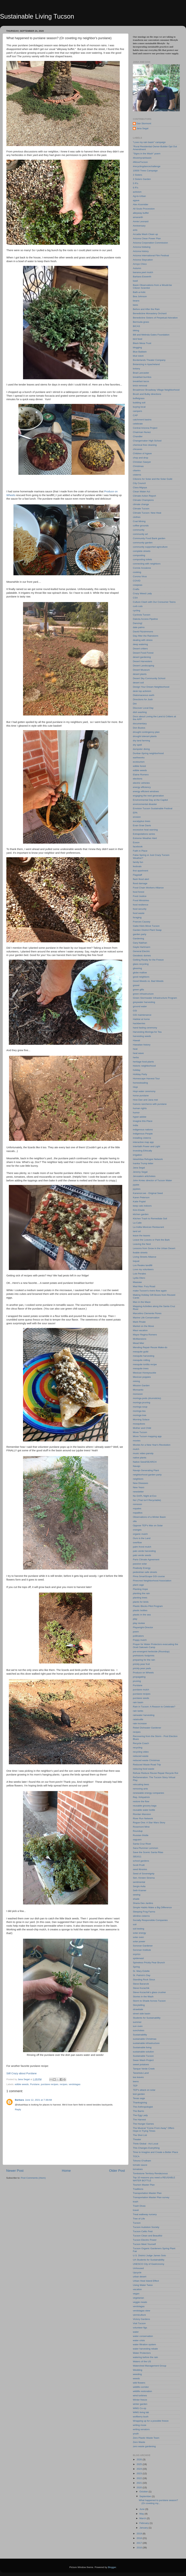  Describe the element at coordinates (140, 296) in the screenshot. I see `Bea Johnson` at that location.